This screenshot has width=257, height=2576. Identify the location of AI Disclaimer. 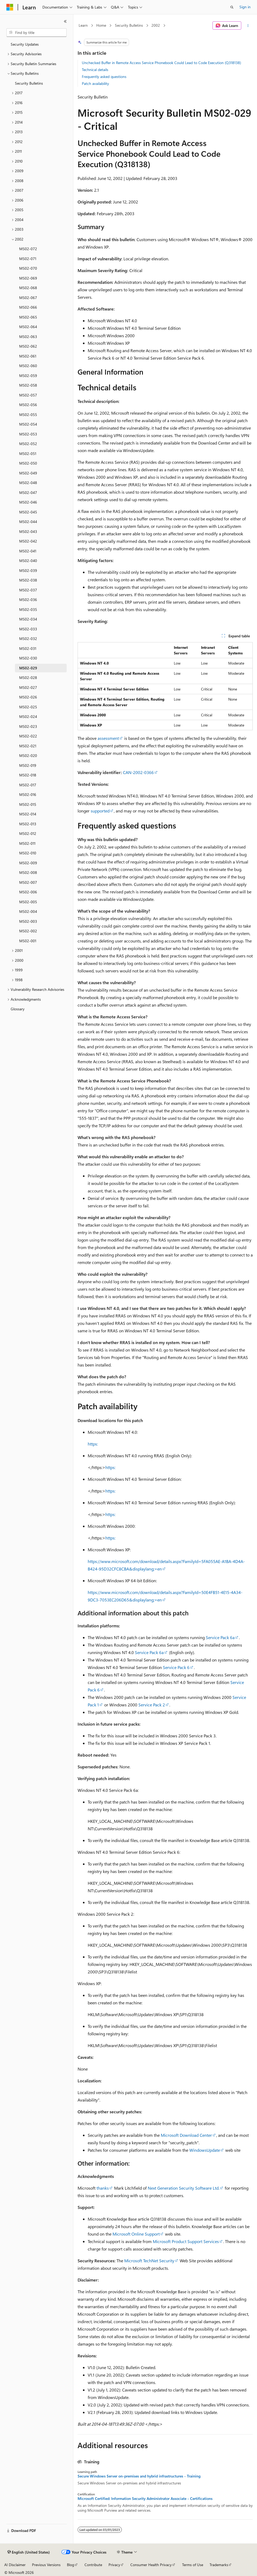
(15, 2564).